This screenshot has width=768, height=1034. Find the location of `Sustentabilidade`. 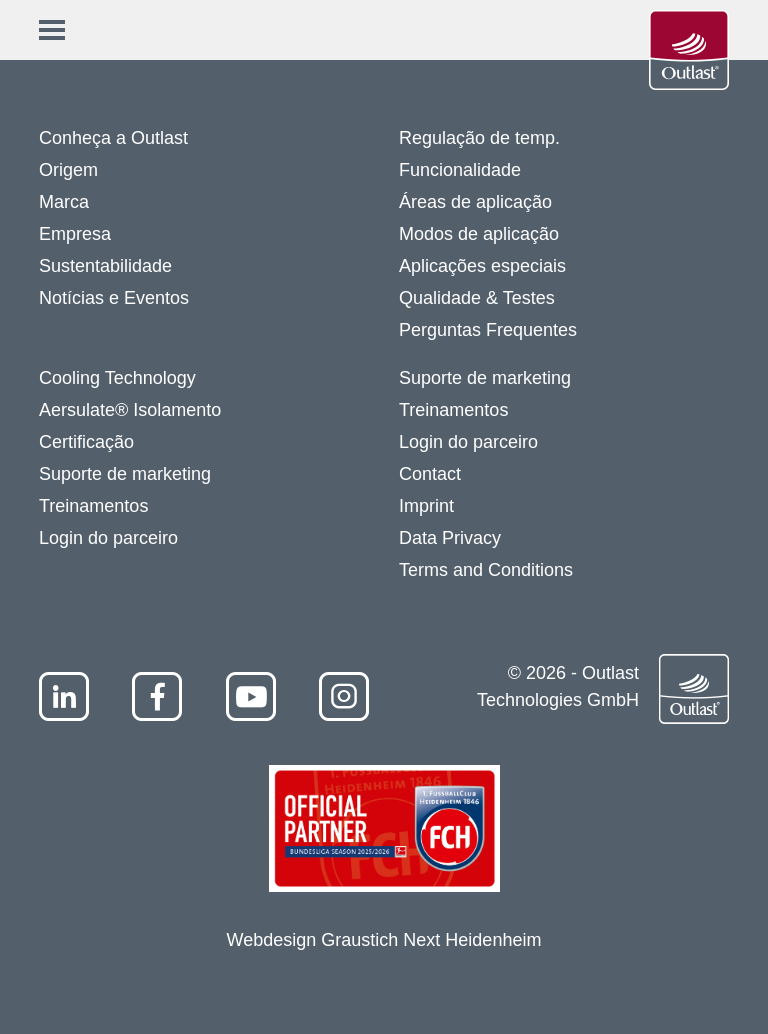

Sustentabilidade is located at coordinates (105, 266).